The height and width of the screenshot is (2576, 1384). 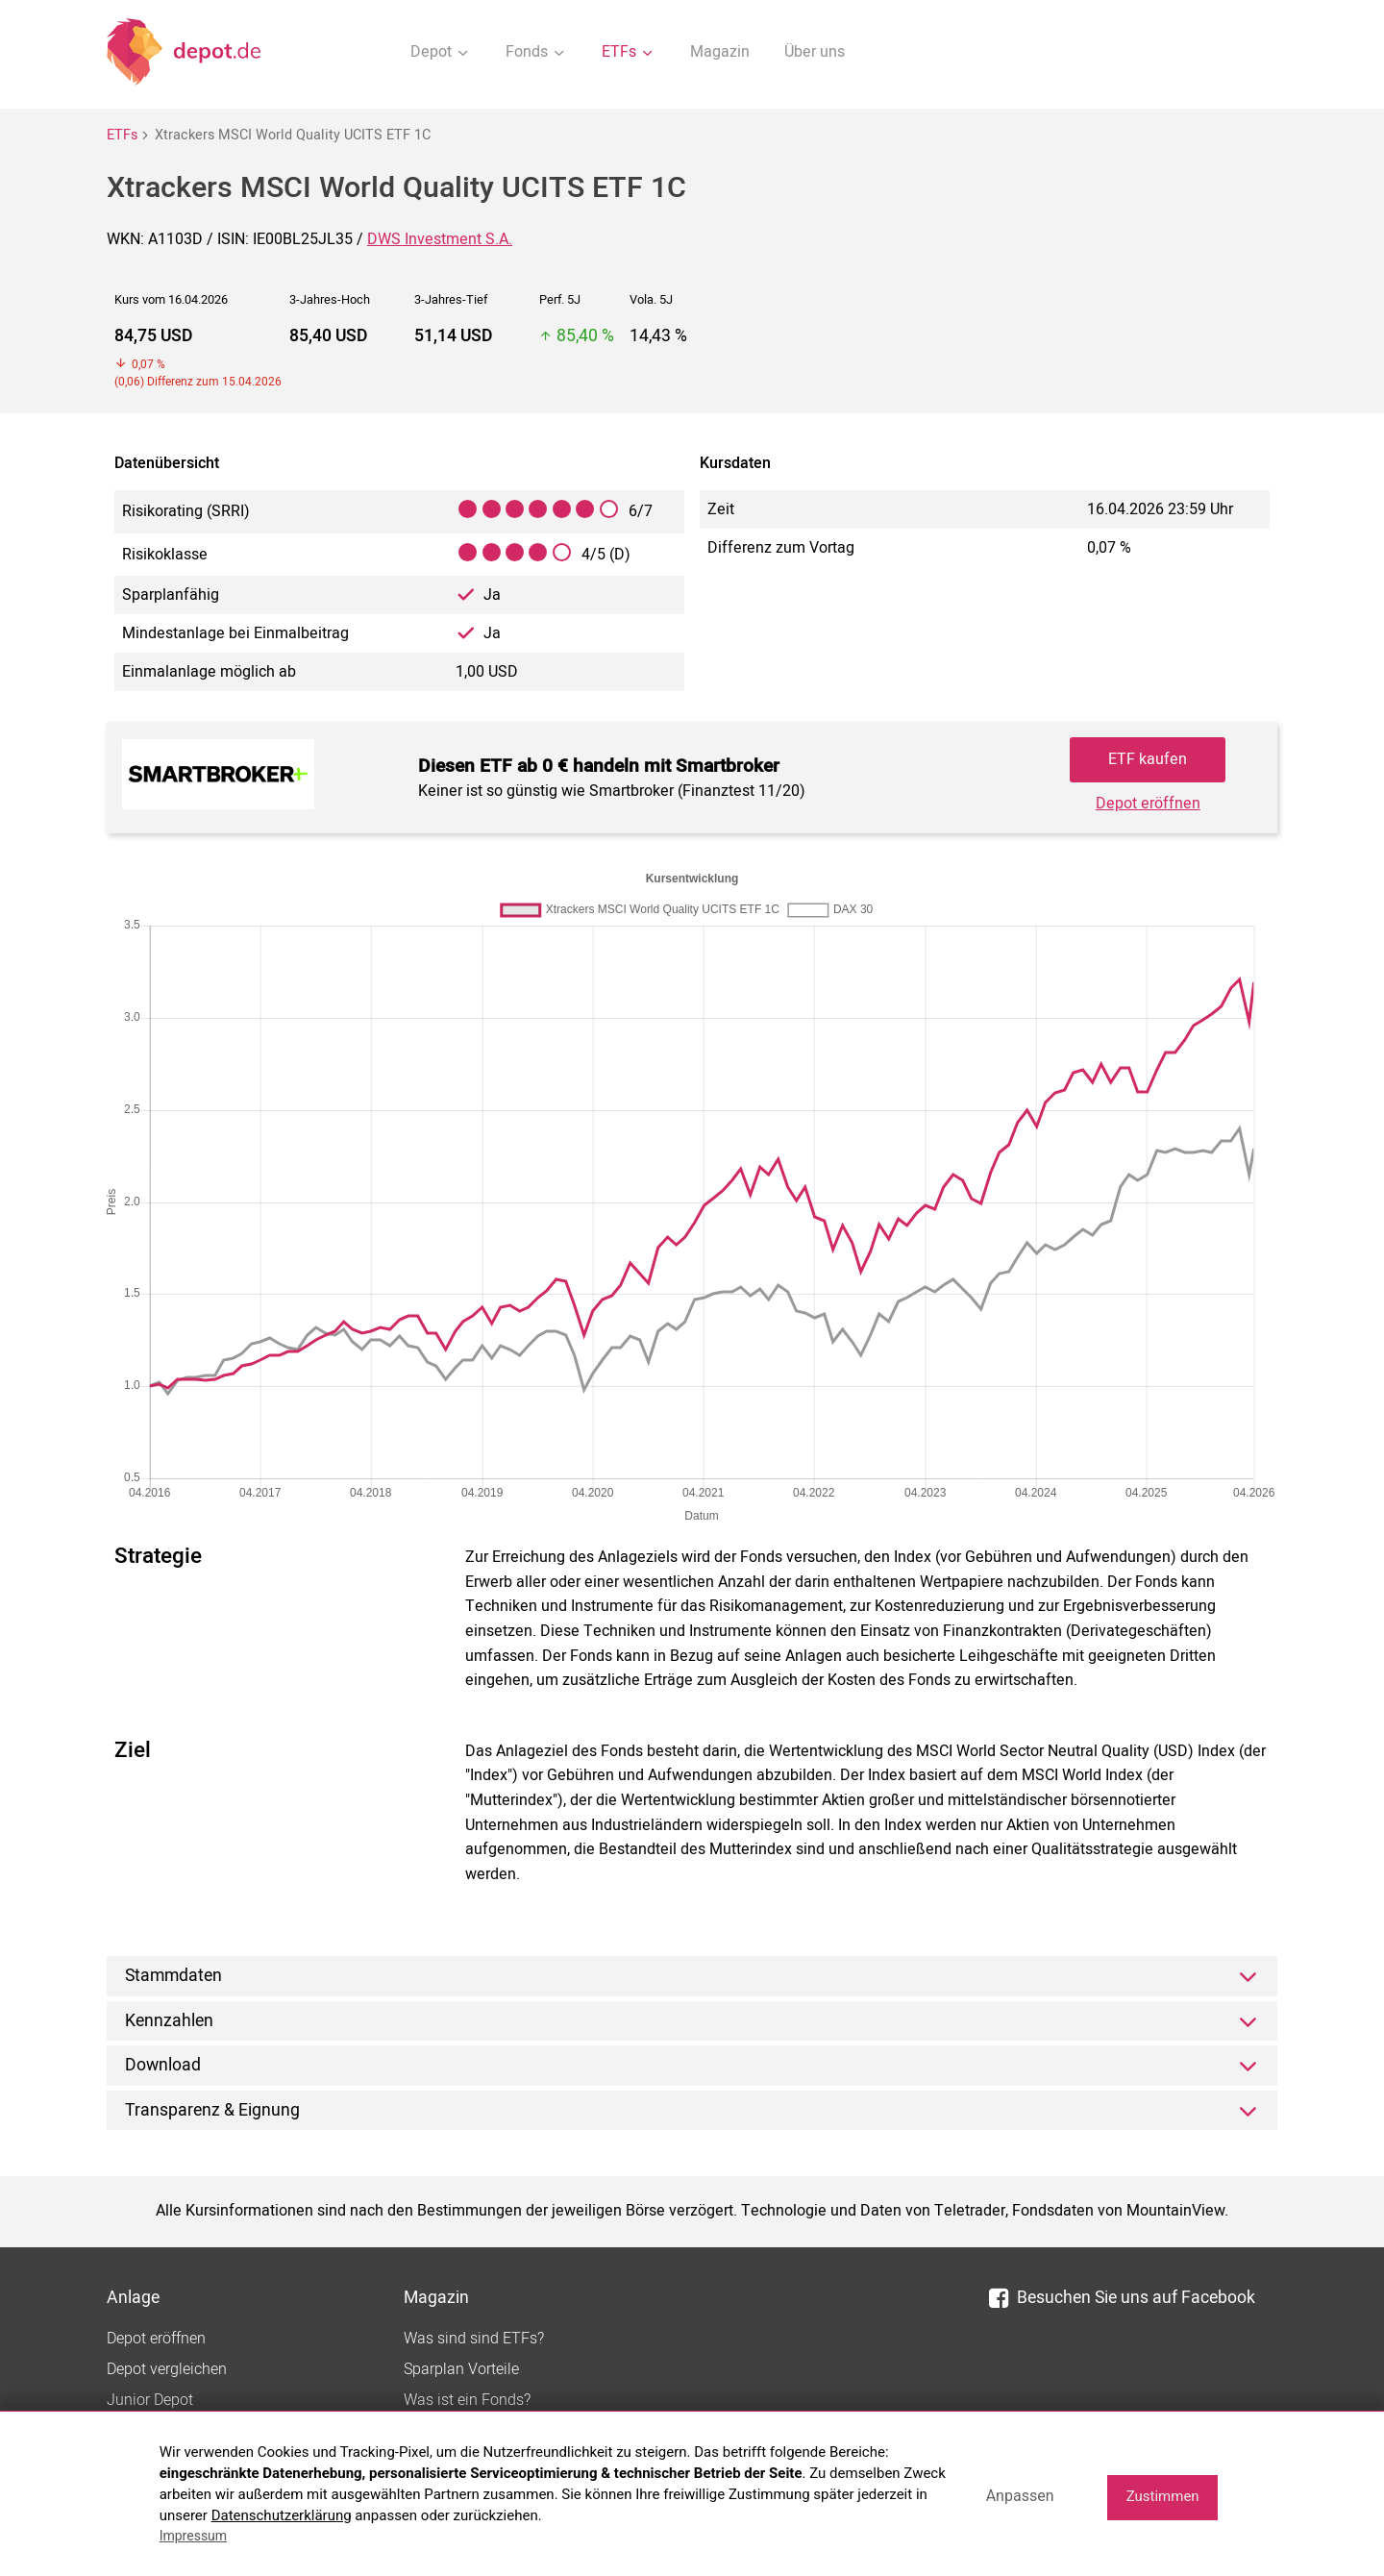 What do you see at coordinates (1020, 2496) in the screenshot?
I see `Anpassen` at bounding box center [1020, 2496].